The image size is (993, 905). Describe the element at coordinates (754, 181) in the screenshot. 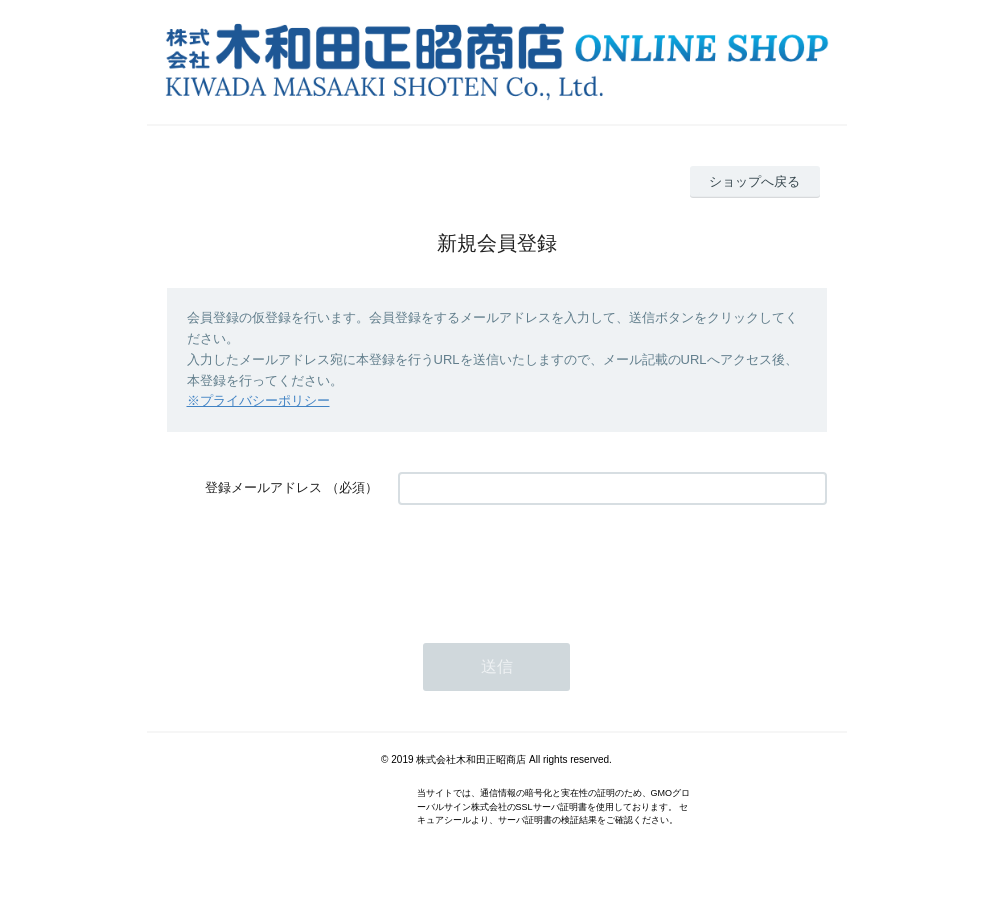

I see `ショップへ戻る` at that location.